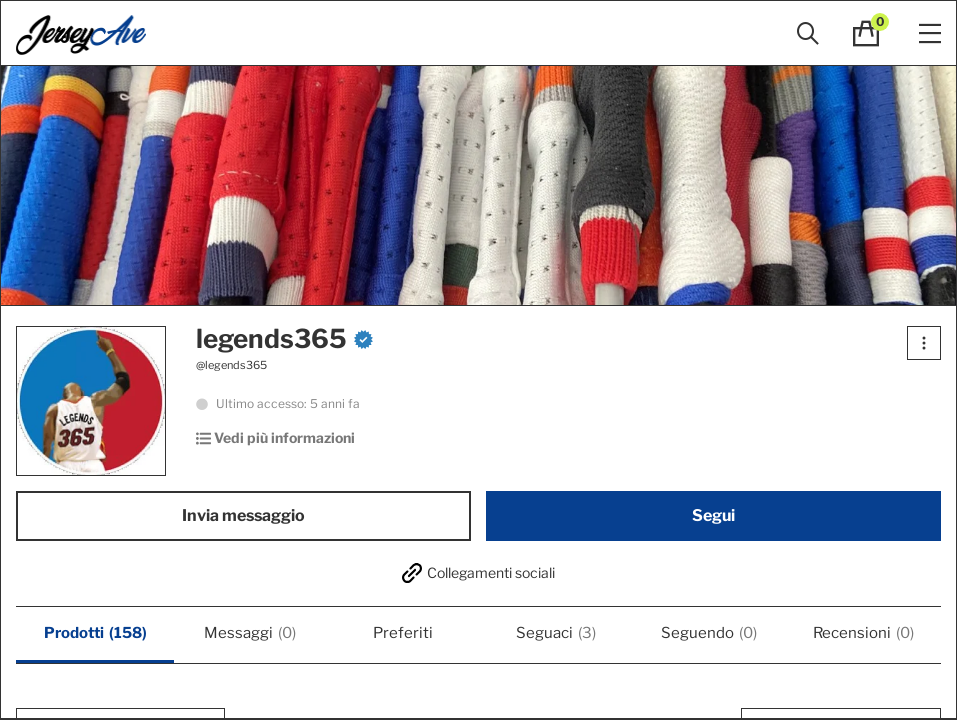  What do you see at coordinates (284, 339) in the screenshot?
I see `legends365` at bounding box center [284, 339].